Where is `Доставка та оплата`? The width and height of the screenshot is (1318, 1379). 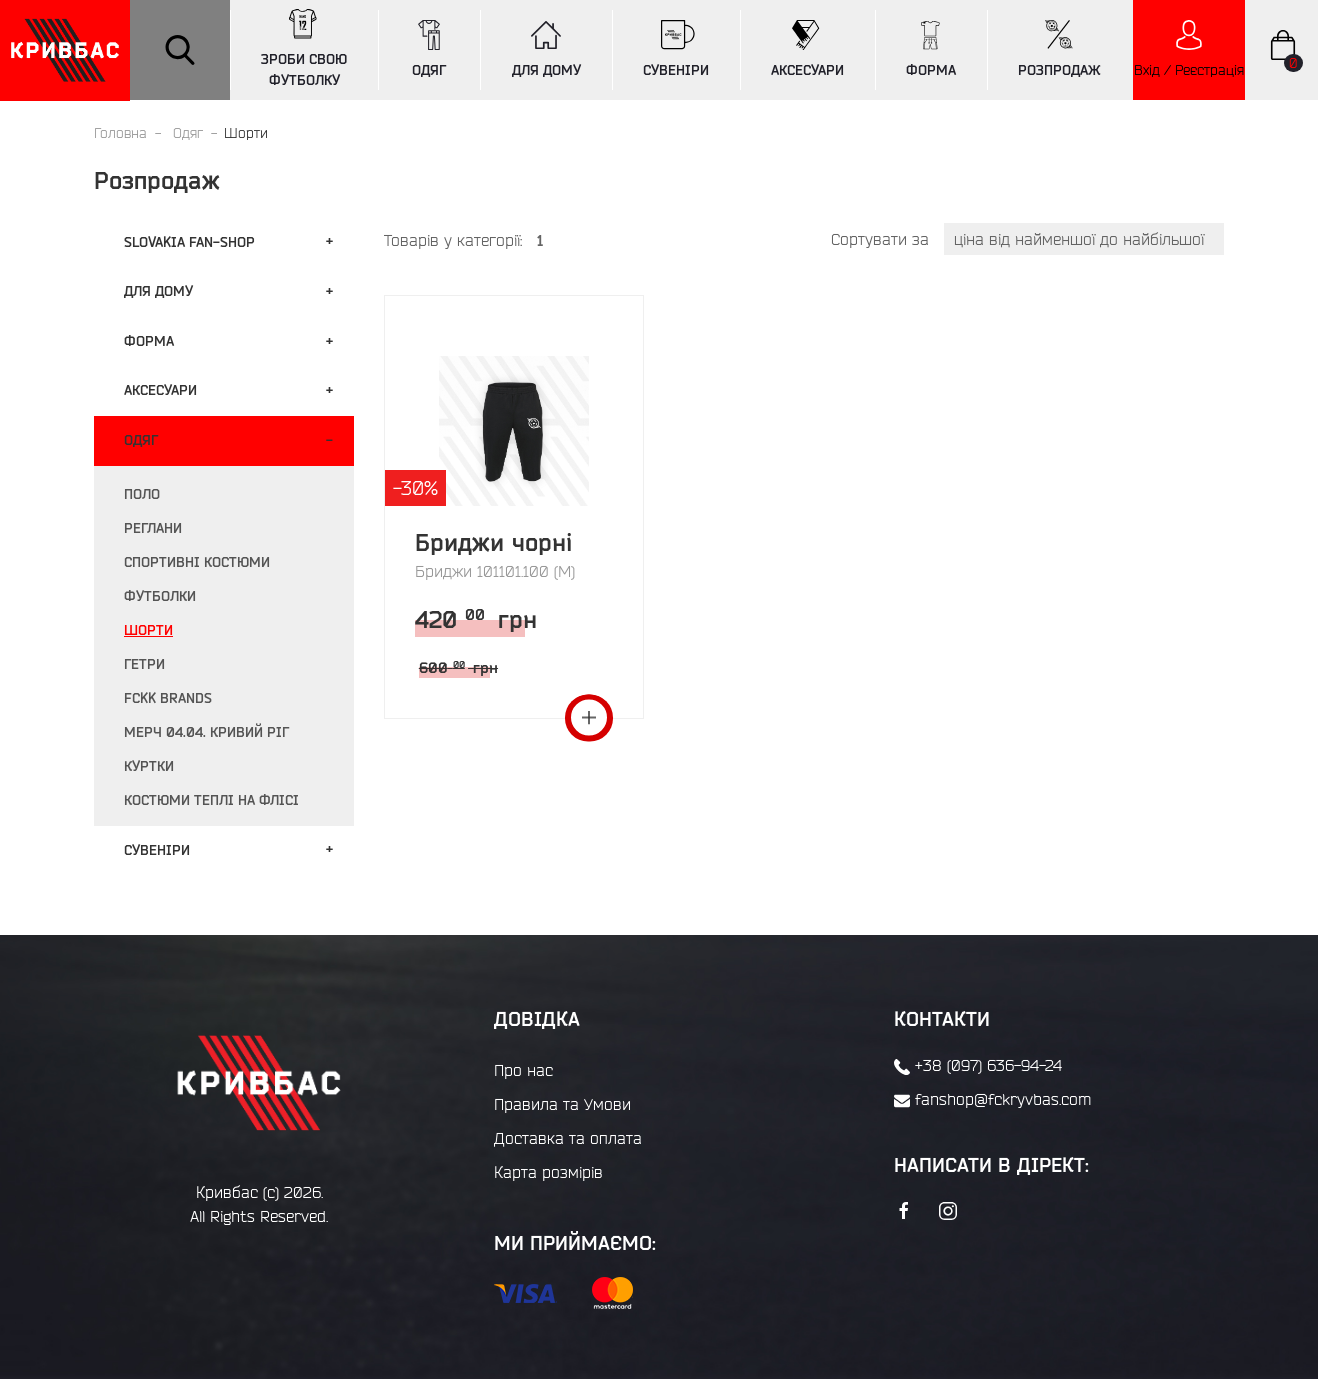
Доставка та оплата is located at coordinates (568, 1138).